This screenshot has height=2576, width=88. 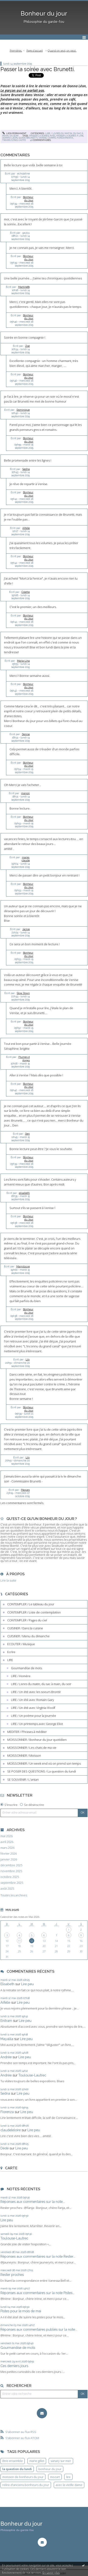 What do you see at coordinates (35, 50) in the screenshot?
I see `Page d'accueil` at bounding box center [35, 50].